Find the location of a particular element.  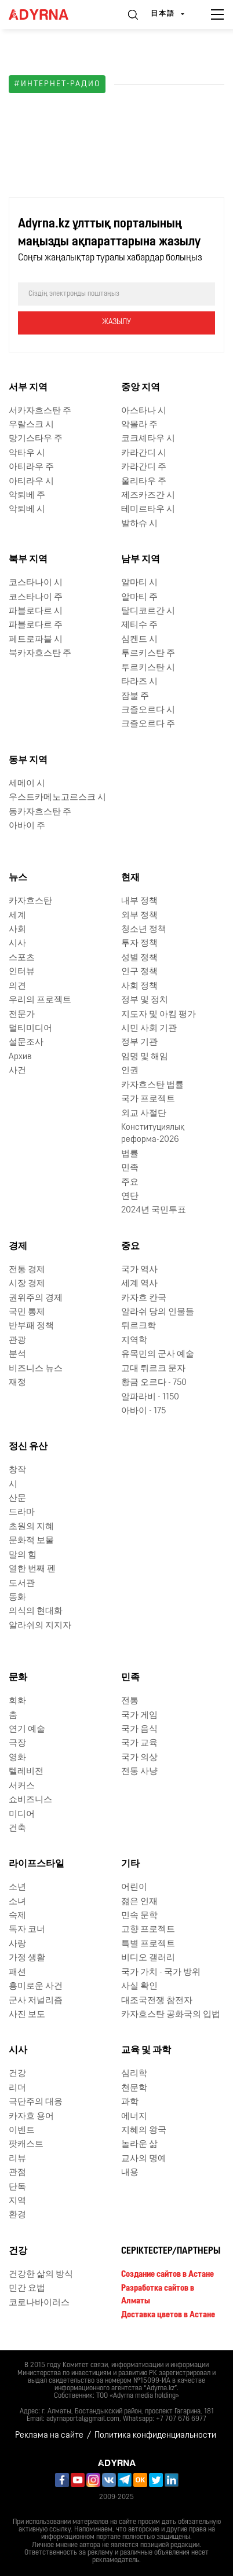

쇼비즈니스 is located at coordinates (30, 1800).